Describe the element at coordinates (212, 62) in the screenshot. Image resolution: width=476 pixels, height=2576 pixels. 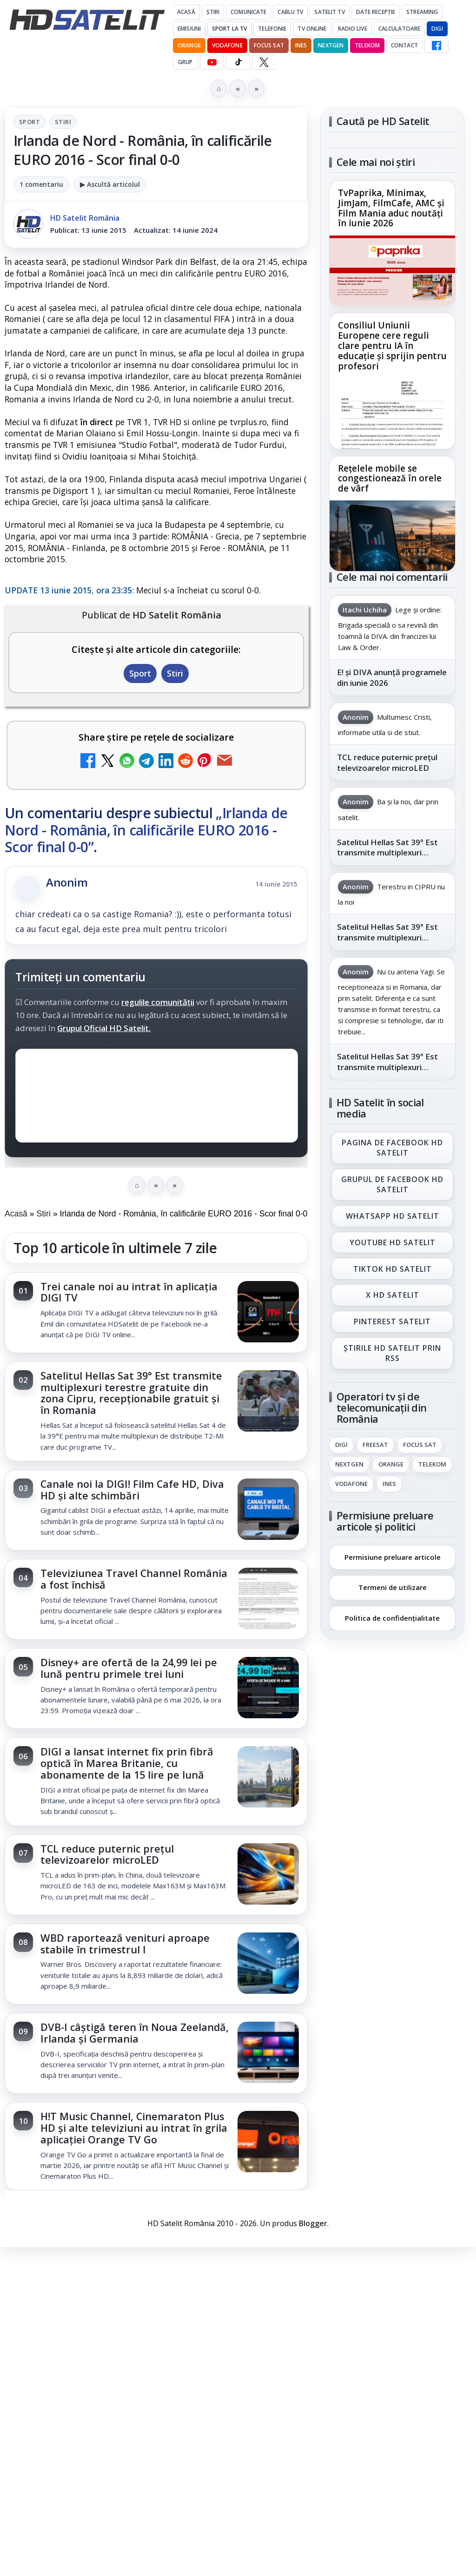
I see `[YouTube HD Satelit]` at that location.